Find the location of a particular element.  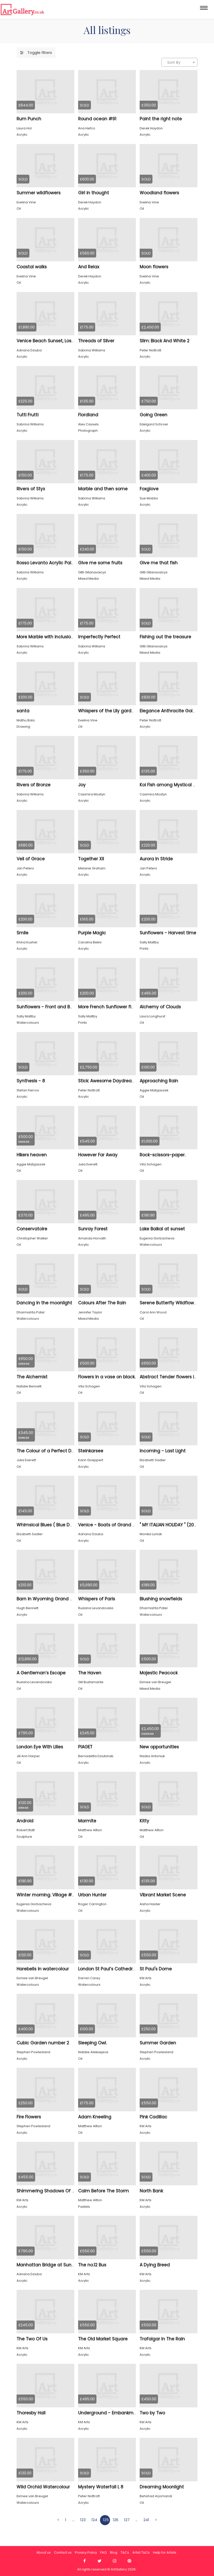

Blog is located at coordinates (113, 2552).